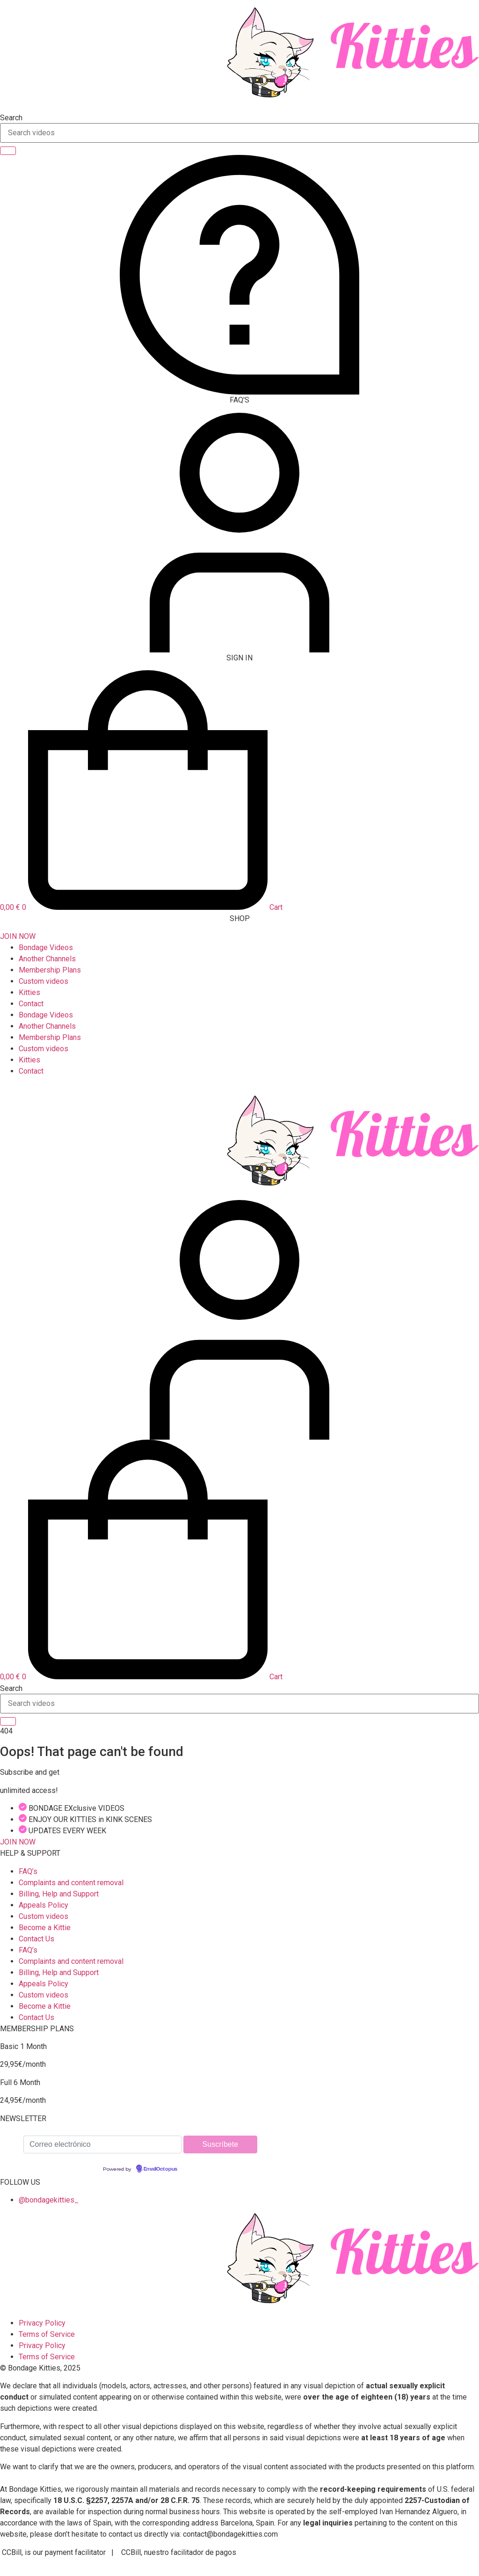  I want to click on [SIGN IN], so click(239, 649).